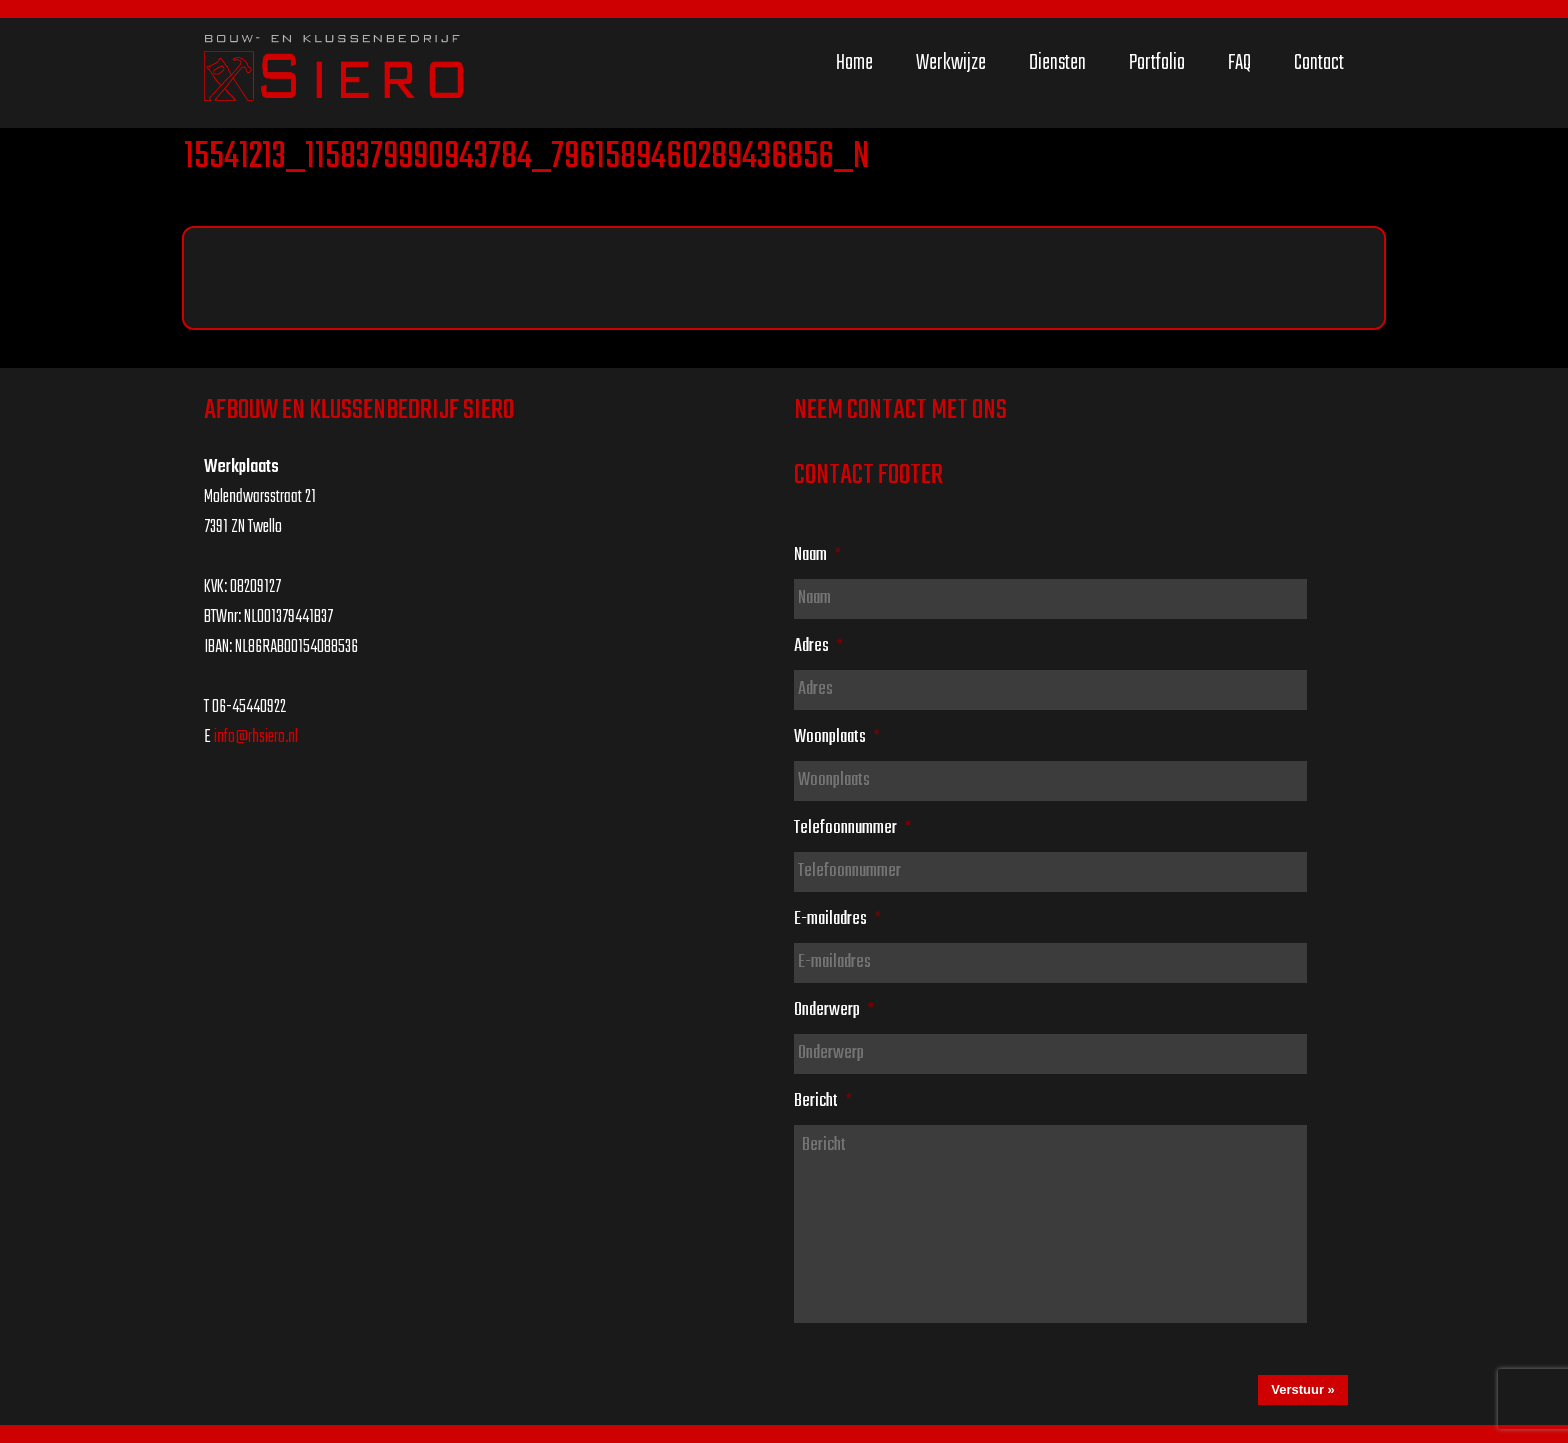  Describe the element at coordinates (823, 1101) in the screenshot. I see `Bericht` at that location.